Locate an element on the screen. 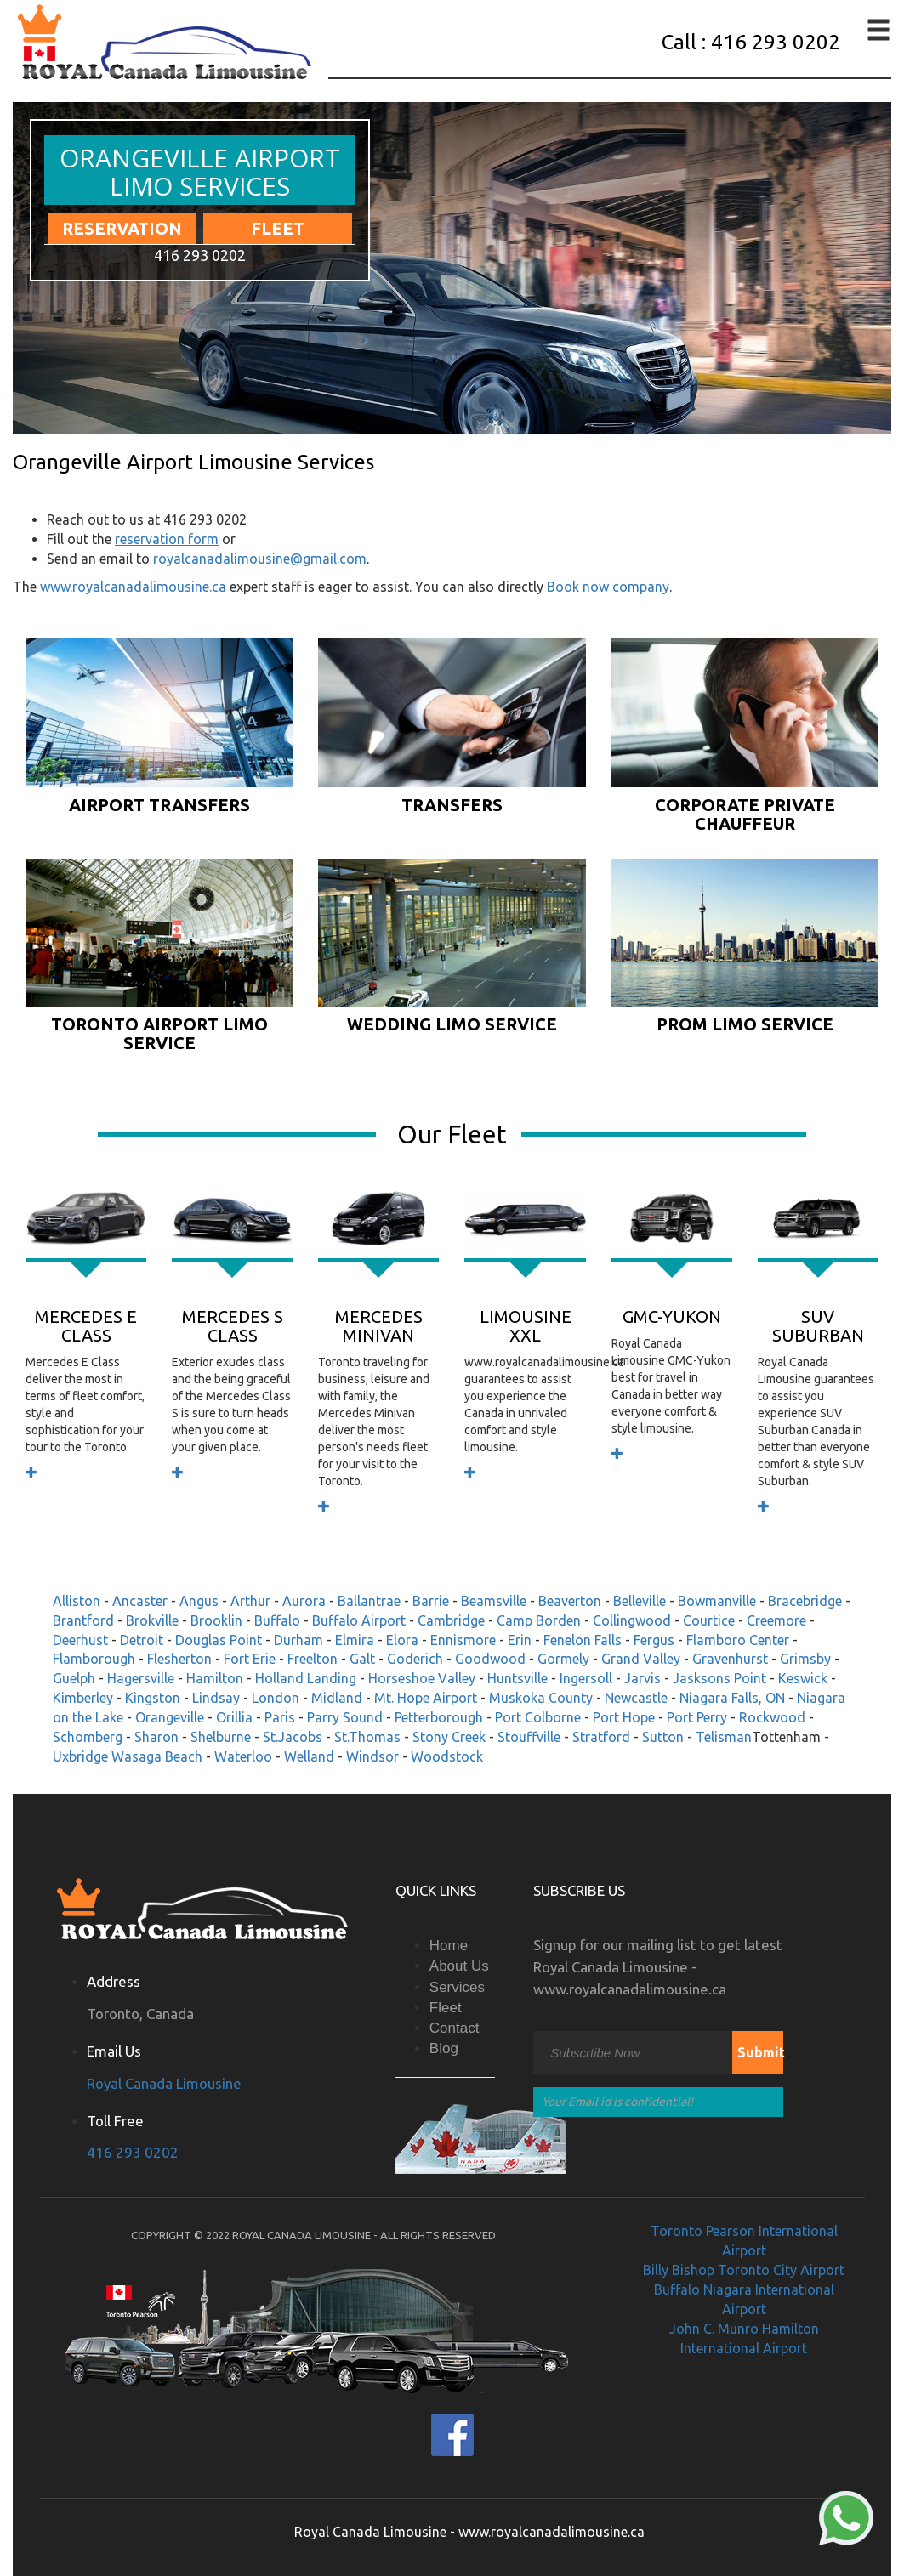 The image size is (904, 2576). Fleet is located at coordinates (277, 228).